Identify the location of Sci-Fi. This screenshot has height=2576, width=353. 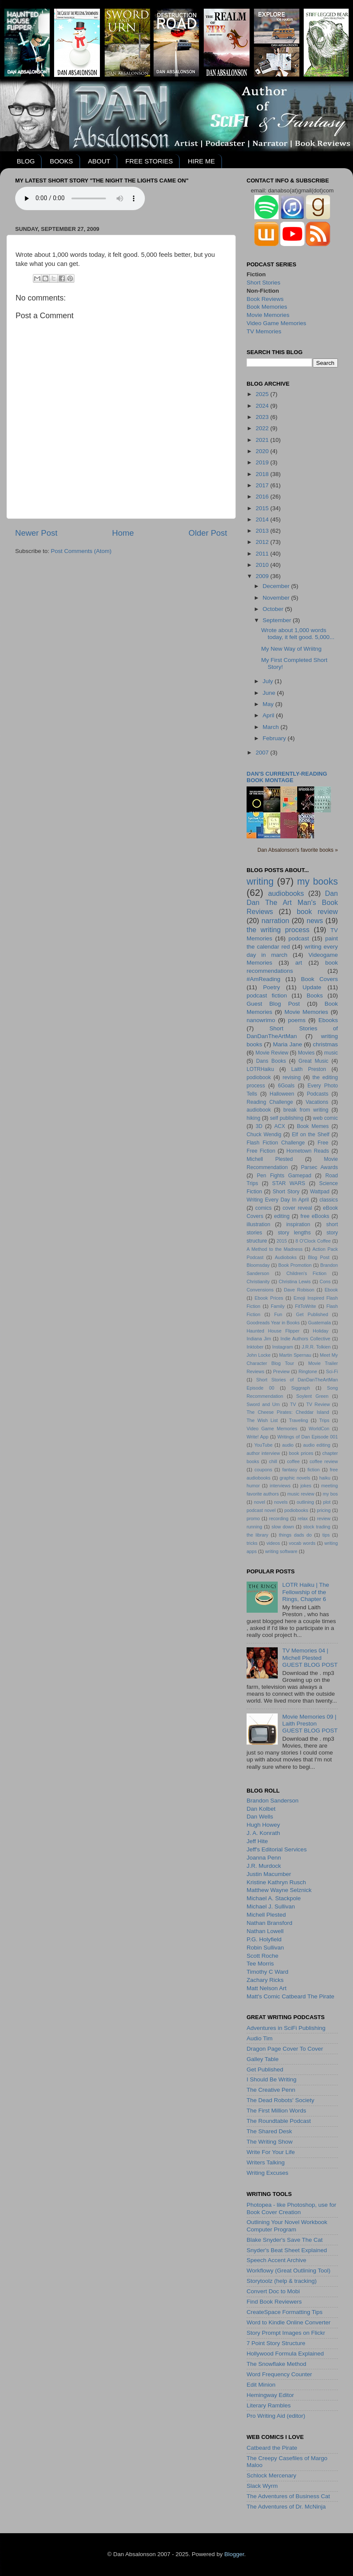
(332, 1371).